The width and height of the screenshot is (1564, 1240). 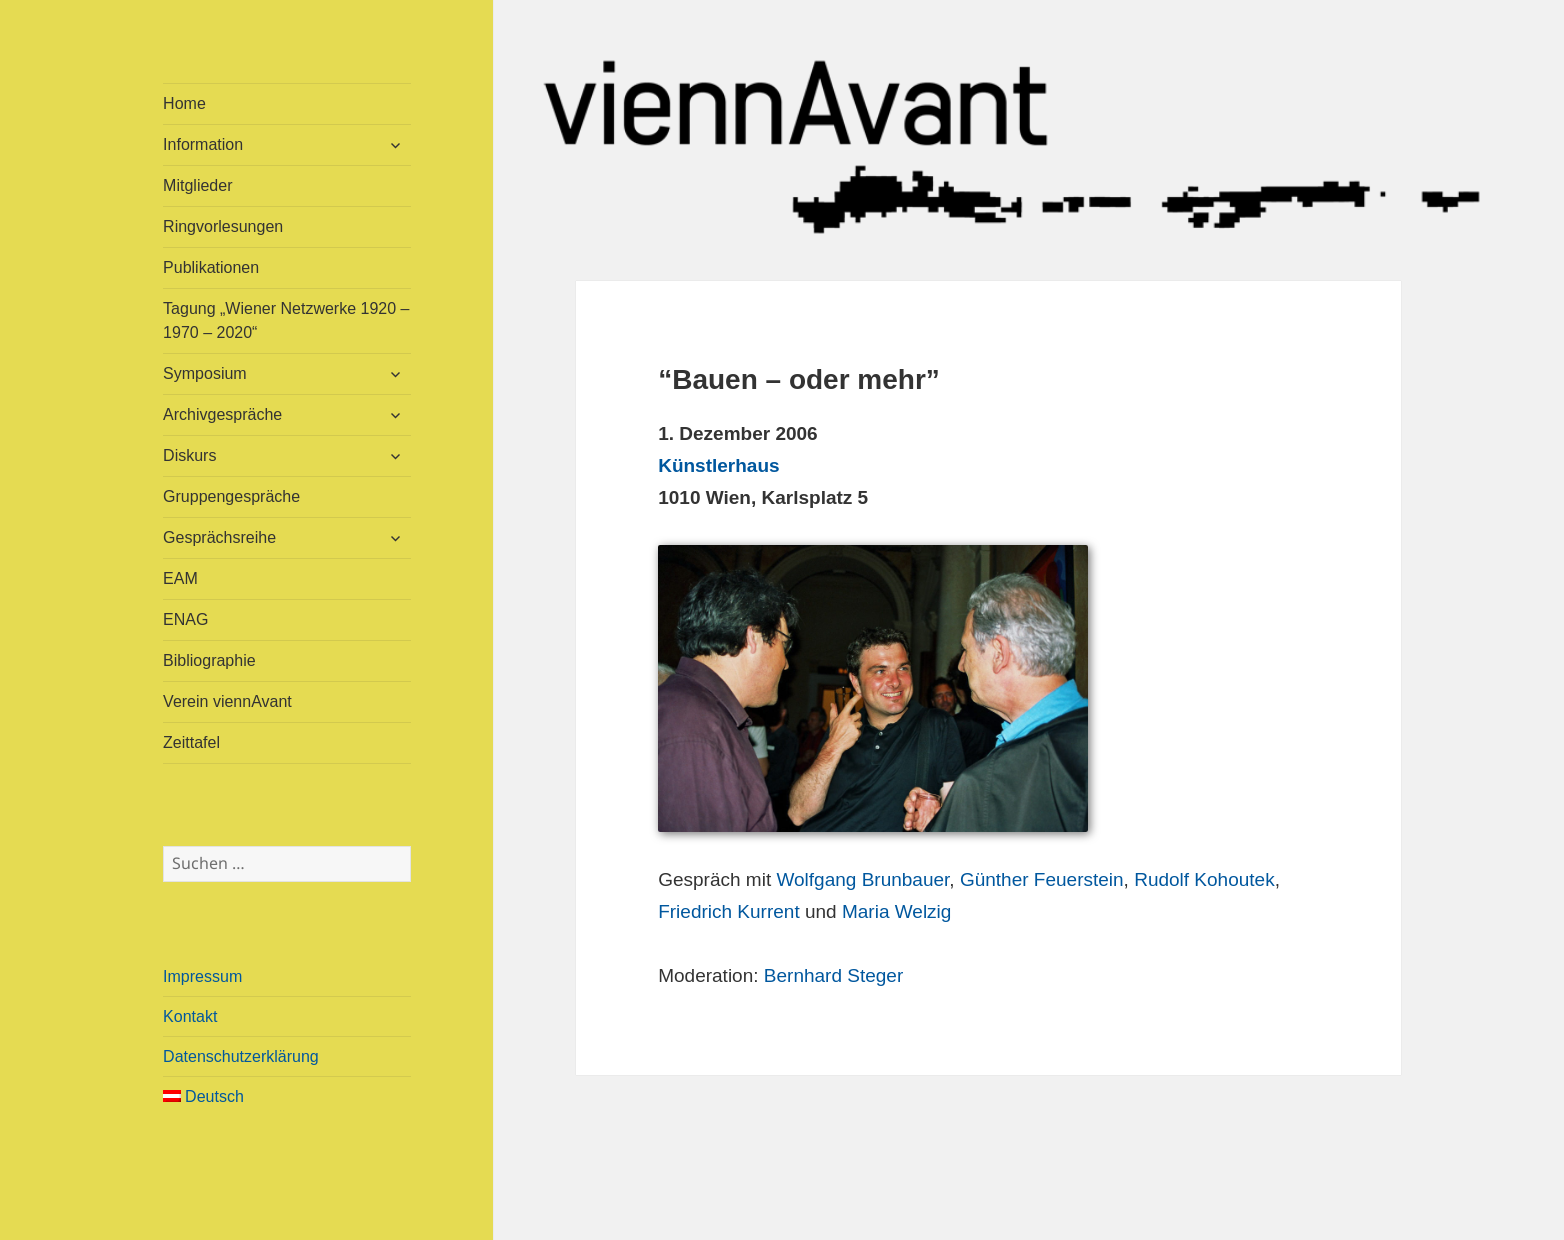 I want to click on Home, so click(x=184, y=103).